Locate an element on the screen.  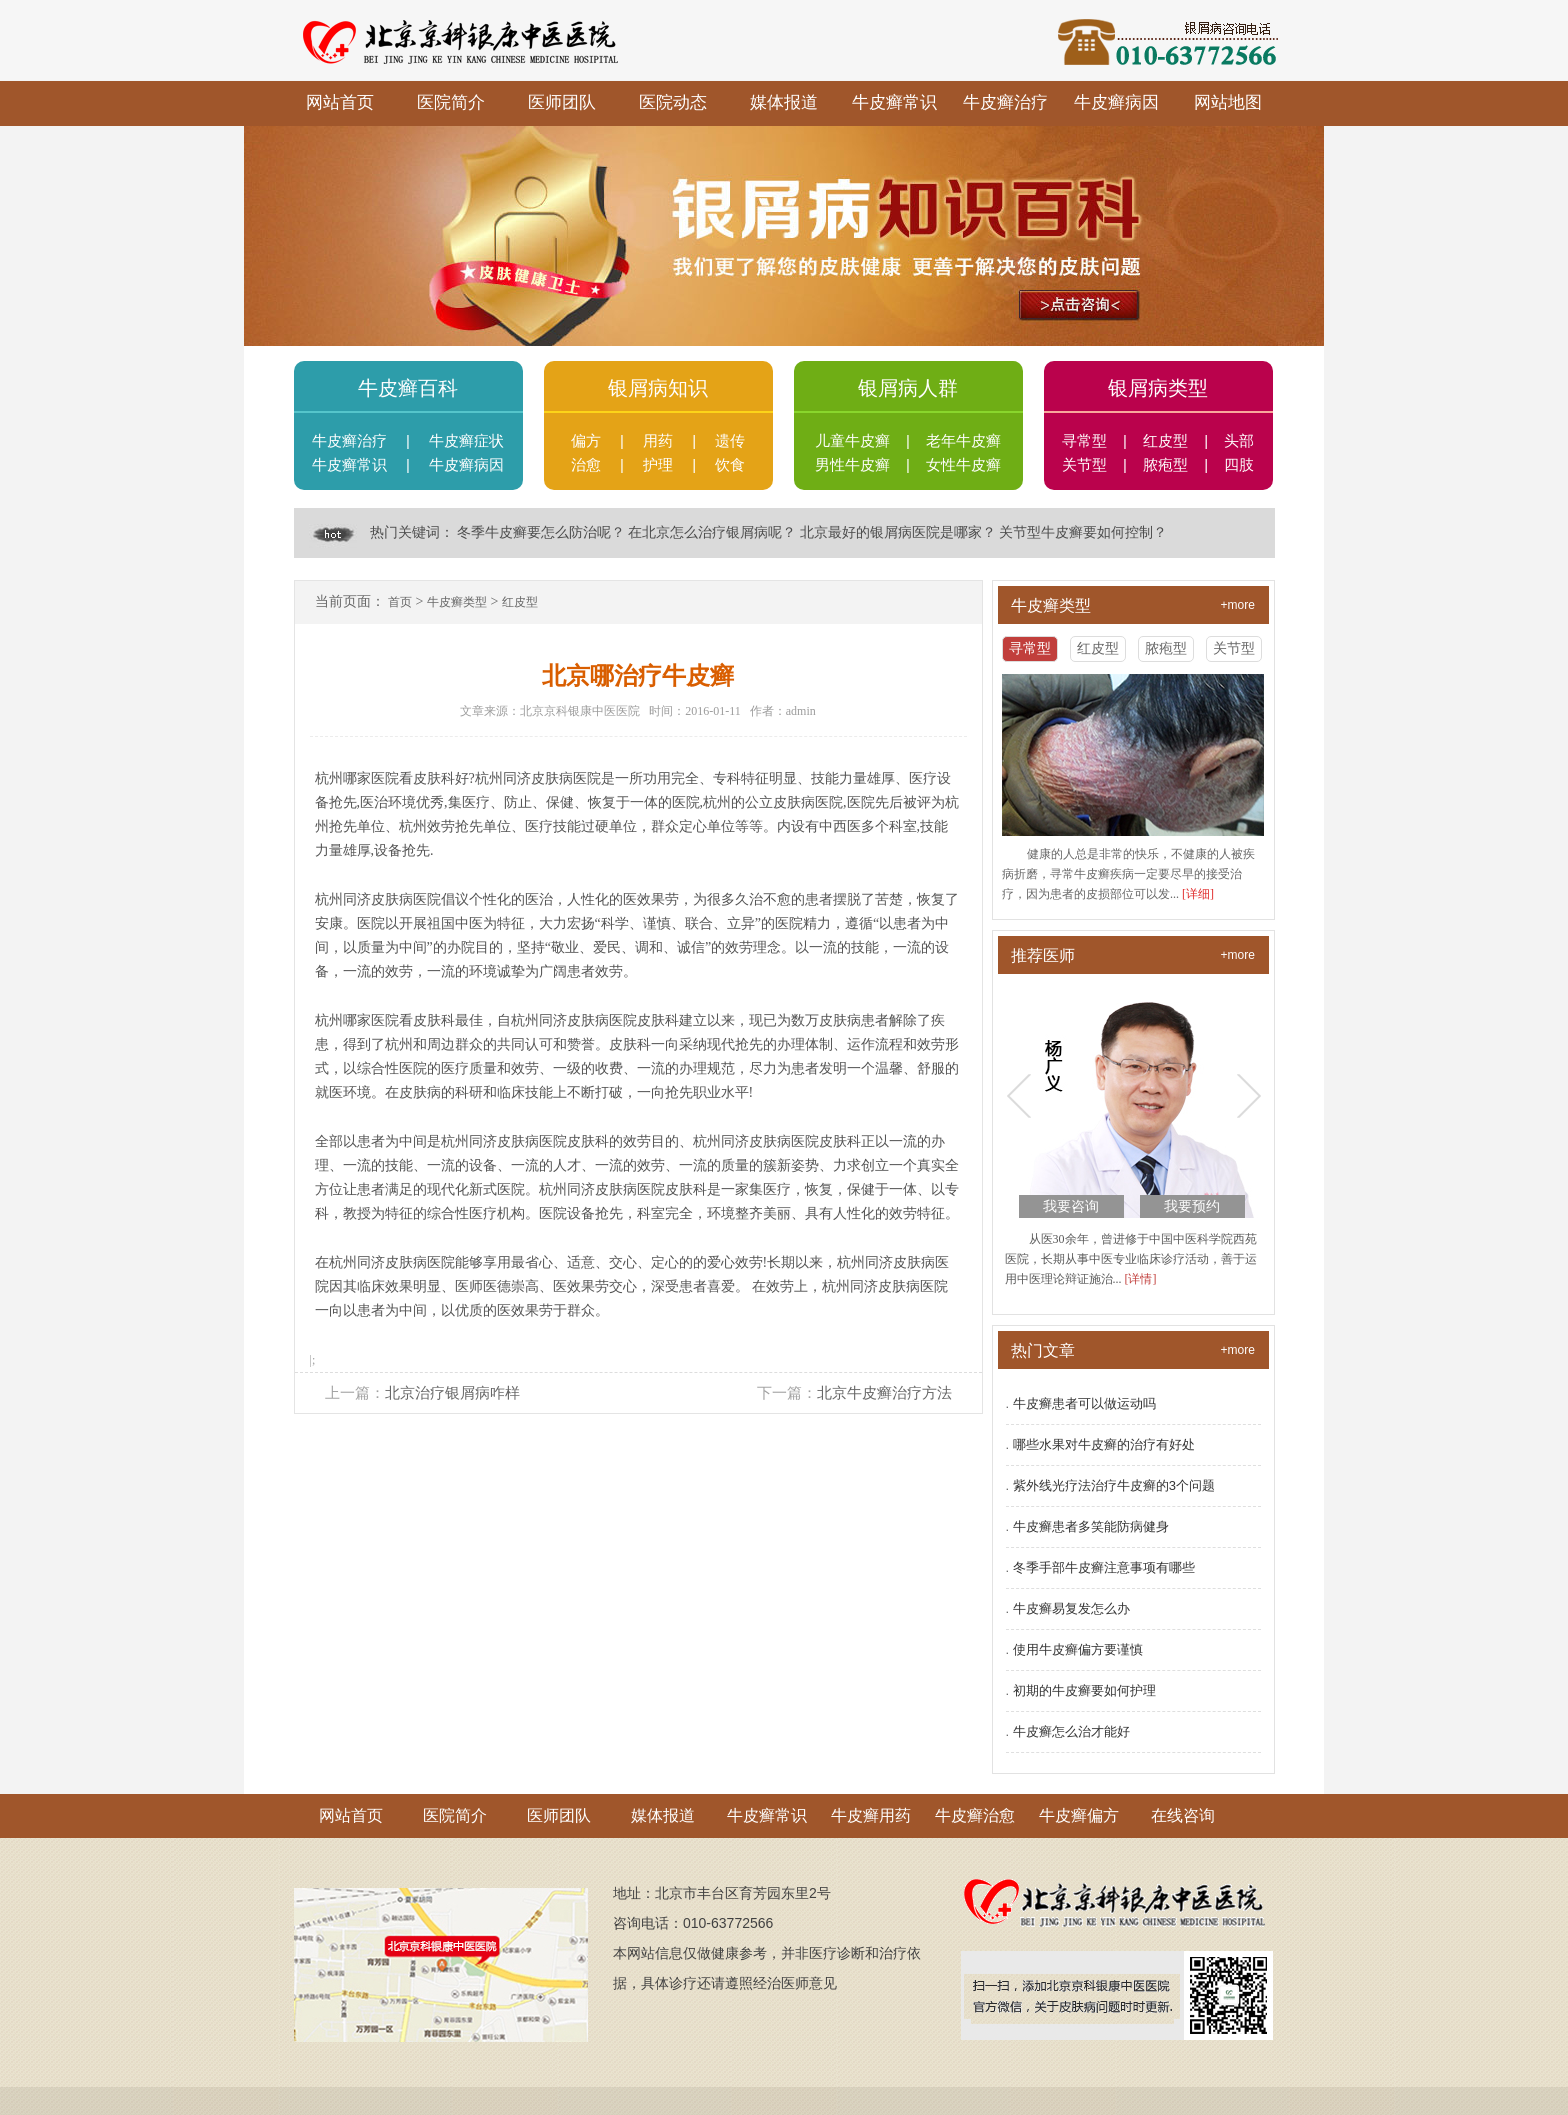
关节型 is located at coordinates (1084, 465).